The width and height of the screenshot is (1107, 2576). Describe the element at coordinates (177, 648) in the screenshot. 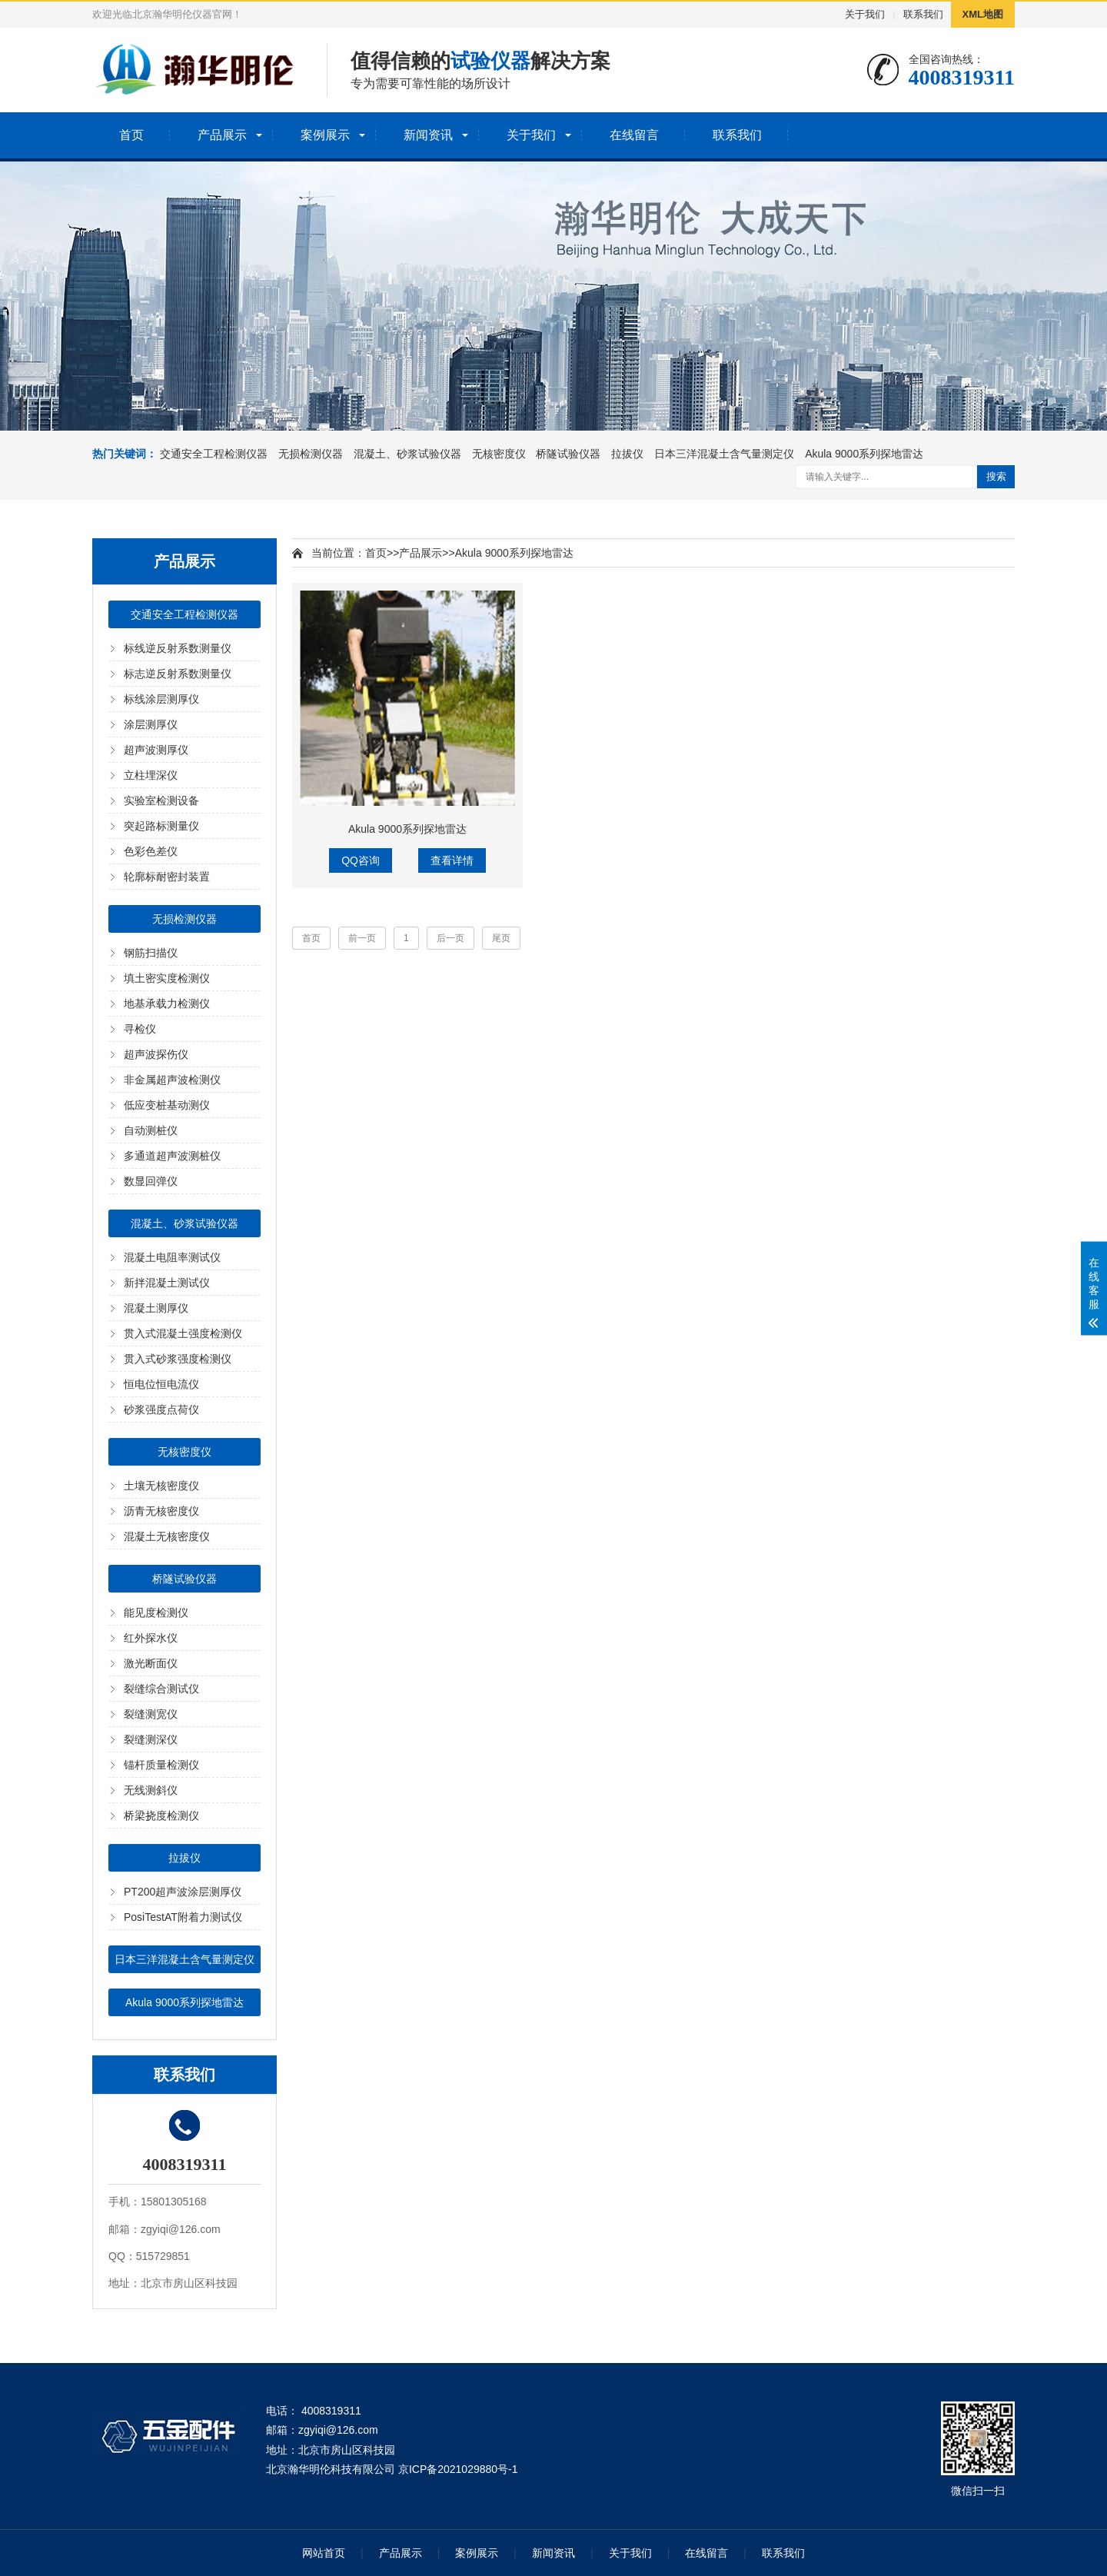

I see `标线逆反射系数测量仪` at that location.